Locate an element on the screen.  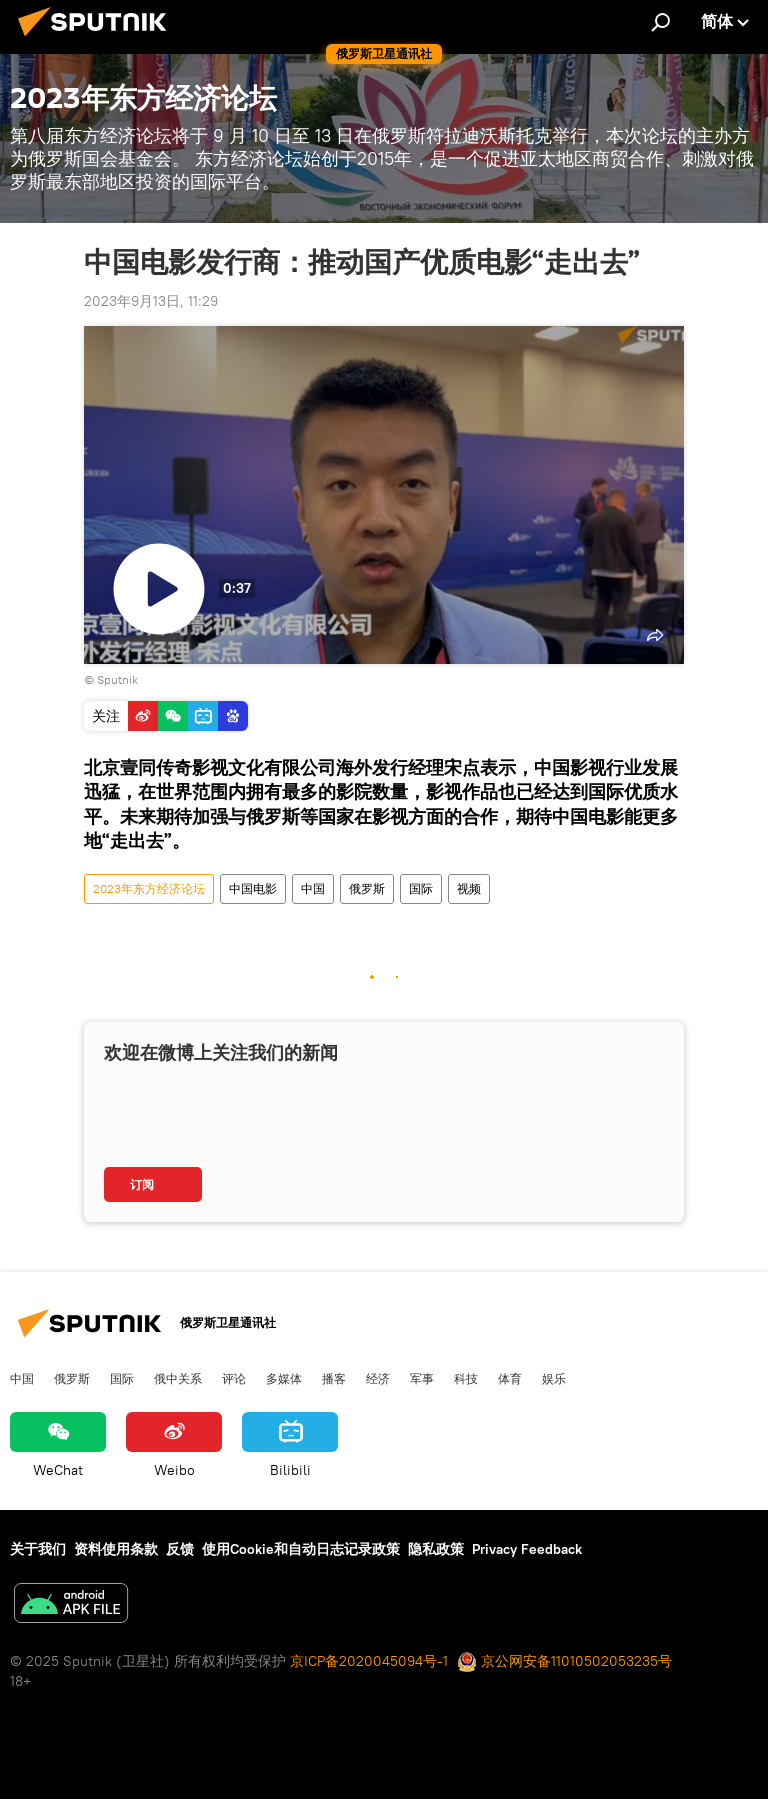
使用Cookie和自动日志记录政策 is located at coordinates (301, 1549).